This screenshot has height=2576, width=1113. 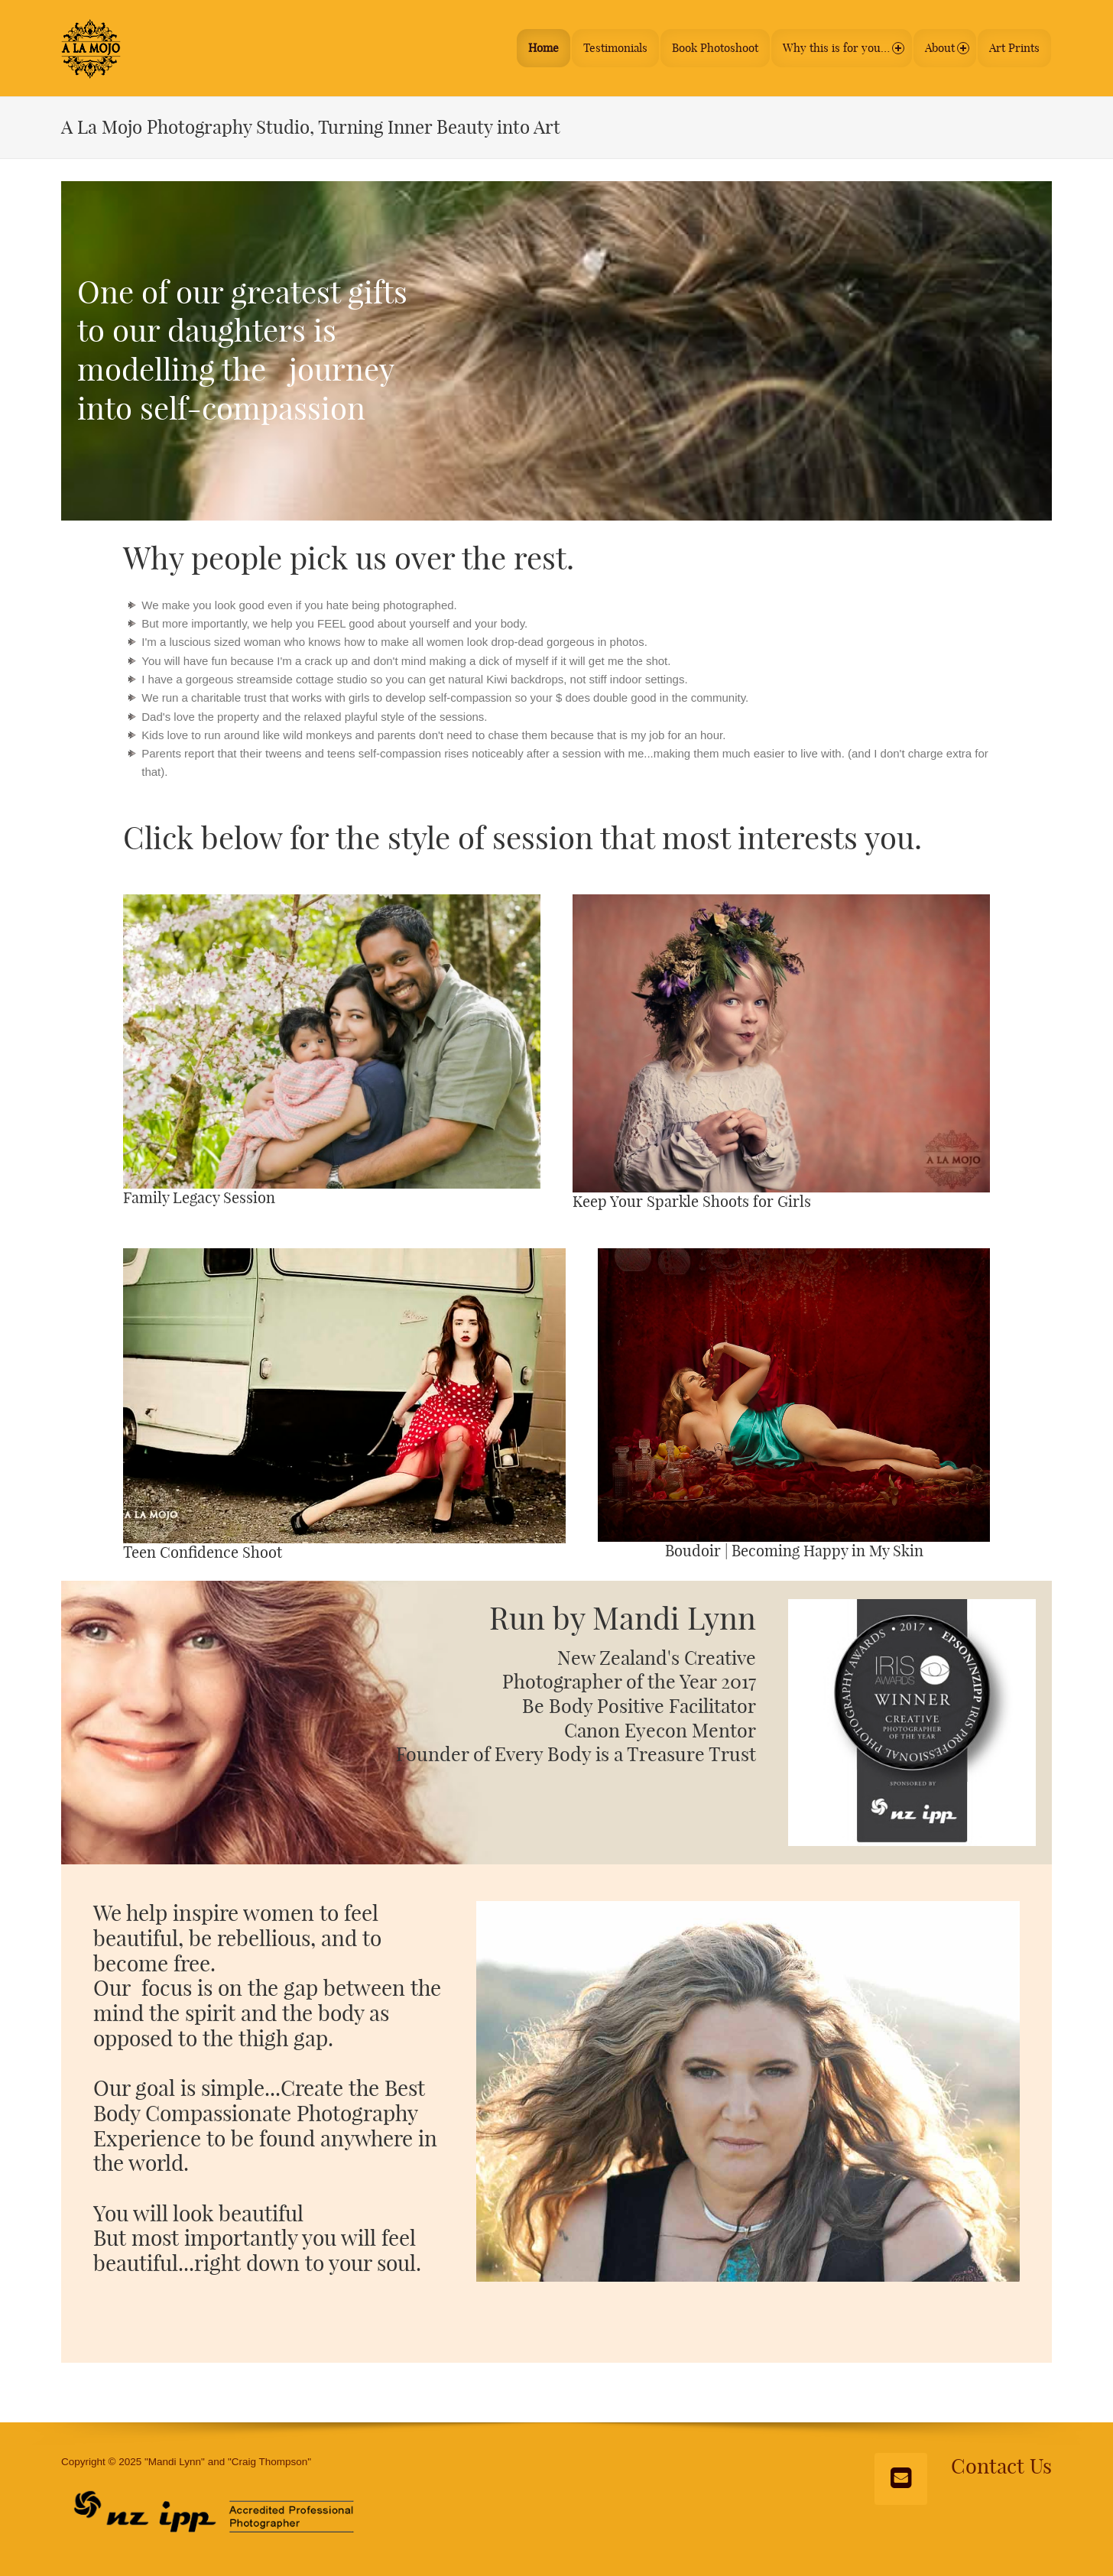 I want to click on Teen Confidence Shoot, so click(x=202, y=1547).